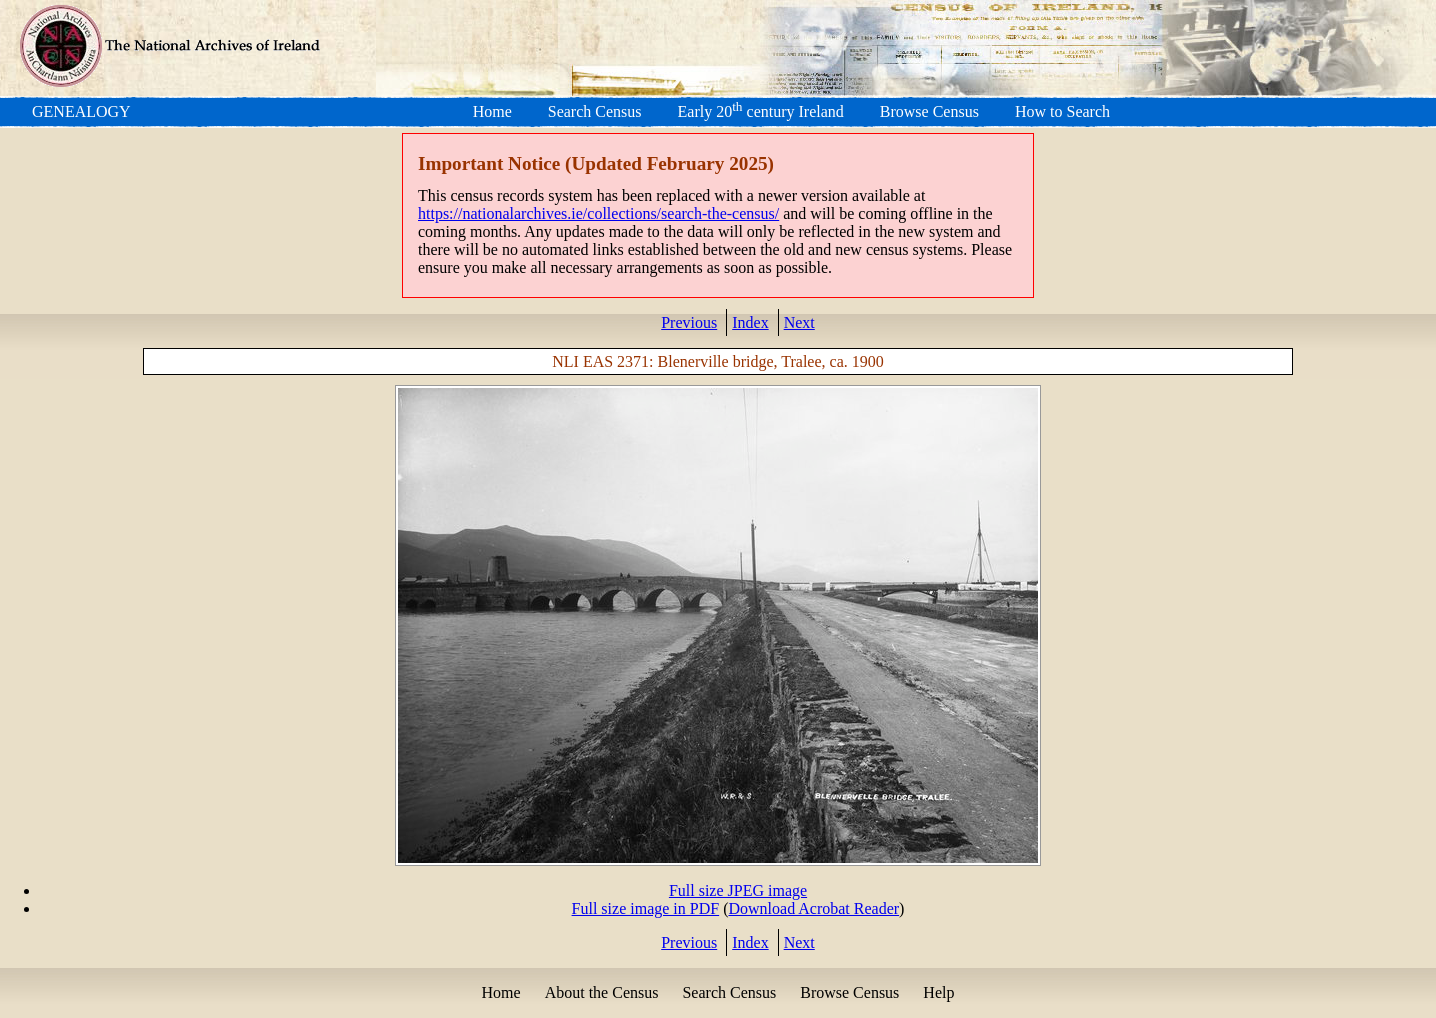  Describe the element at coordinates (813, 908) in the screenshot. I see `Download Acrobat Reader` at that location.